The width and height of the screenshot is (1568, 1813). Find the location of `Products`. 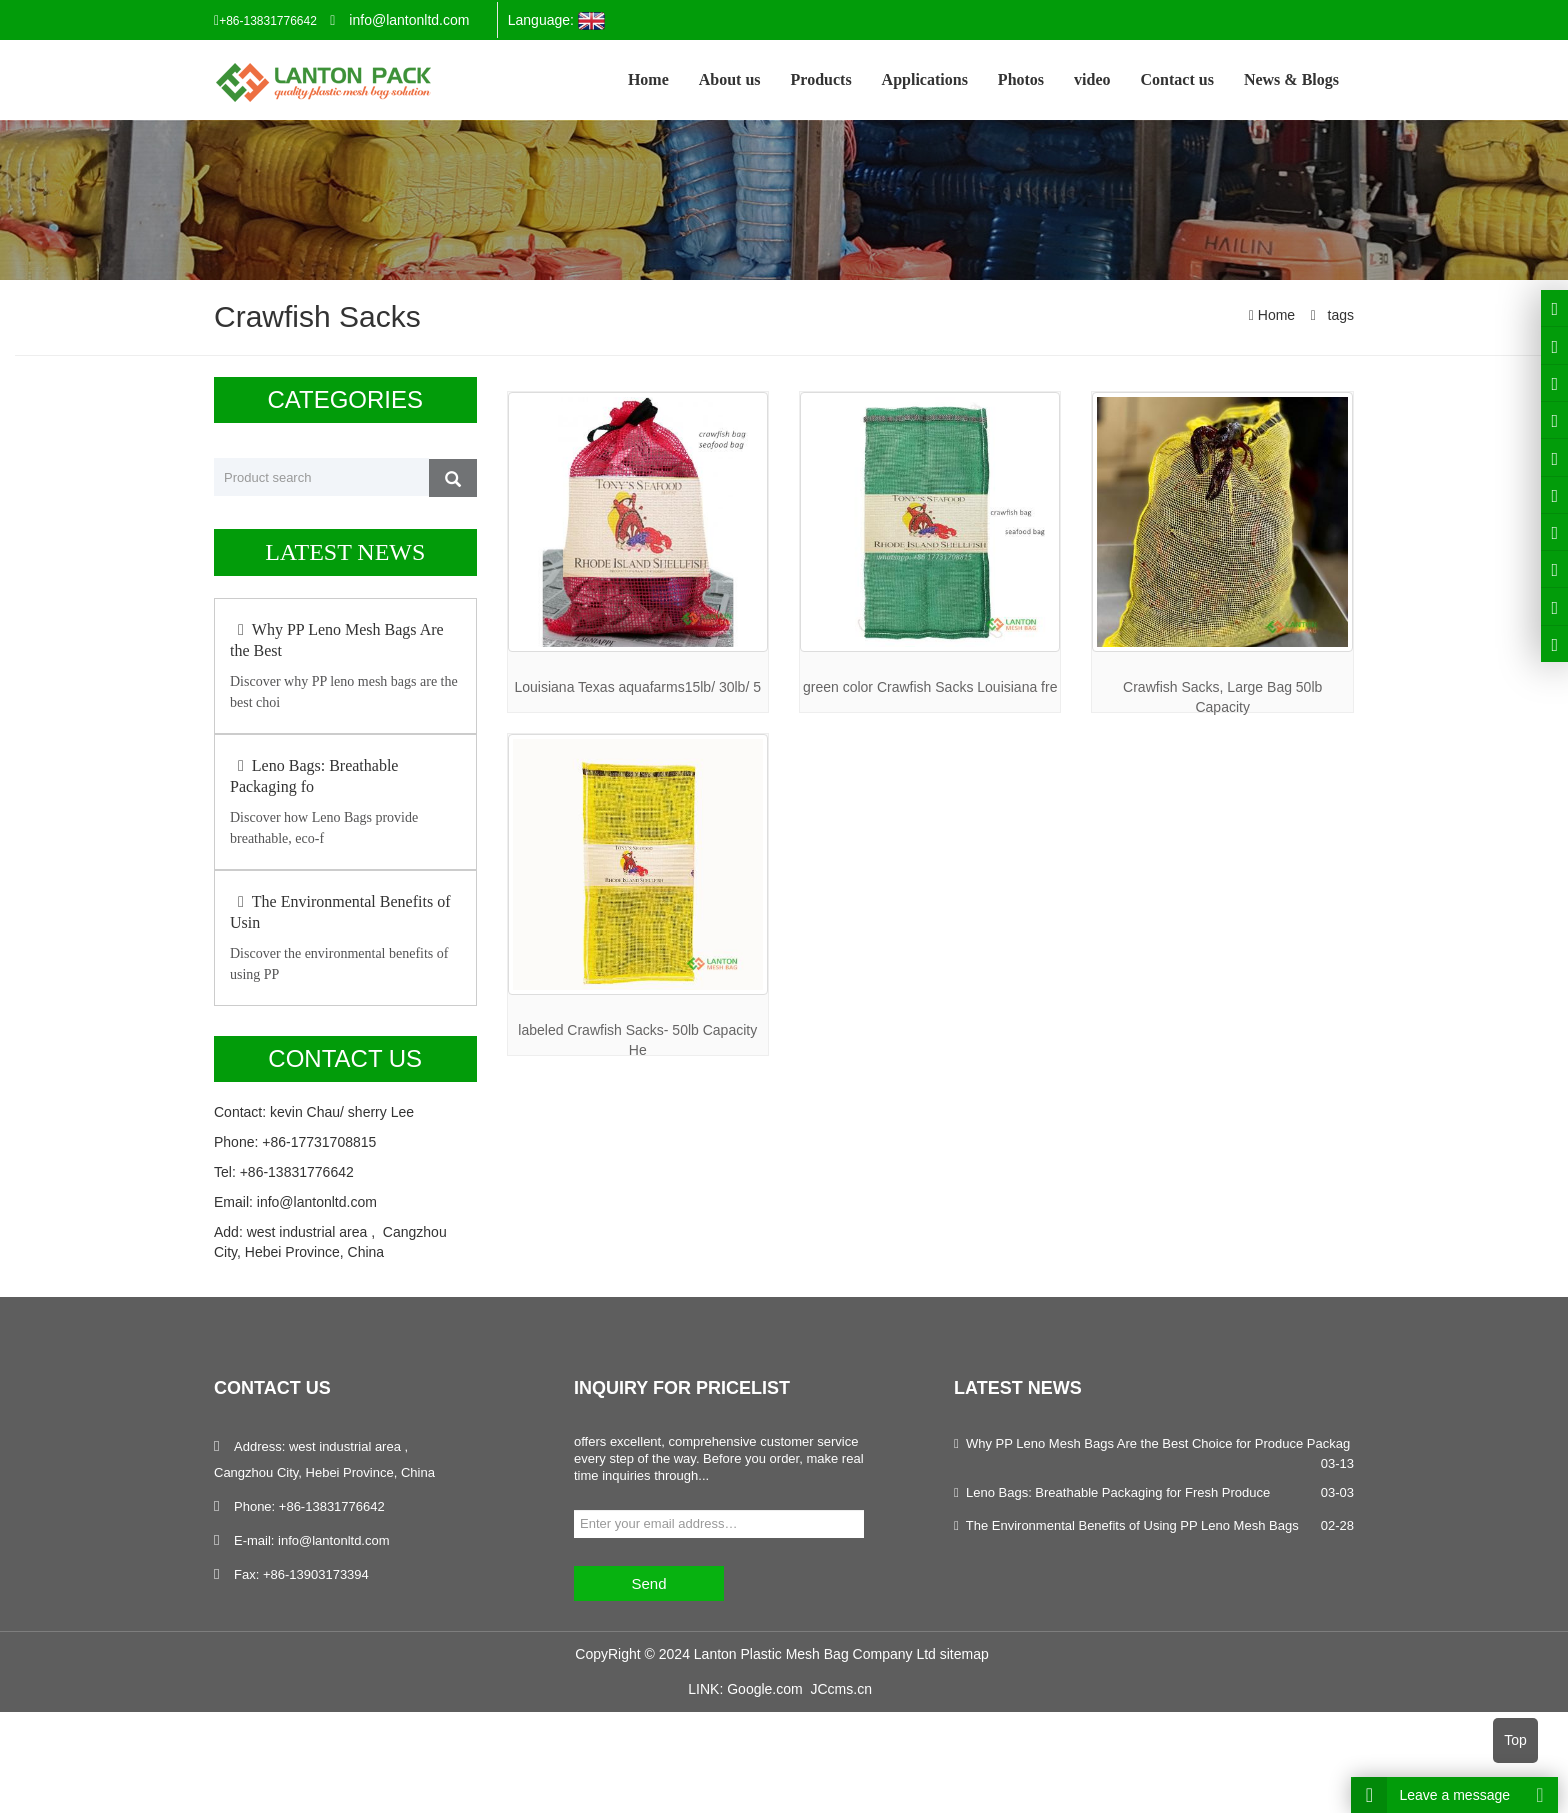

Products is located at coordinates (821, 79).